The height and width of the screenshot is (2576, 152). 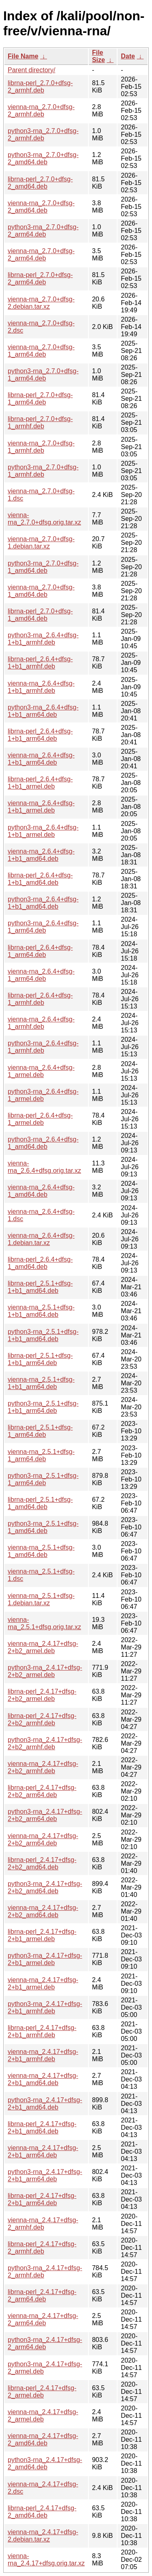 What do you see at coordinates (42, 2512) in the screenshot?
I see `librna-perl_2.4.17+dfsg-2_amd64.deb` at bounding box center [42, 2512].